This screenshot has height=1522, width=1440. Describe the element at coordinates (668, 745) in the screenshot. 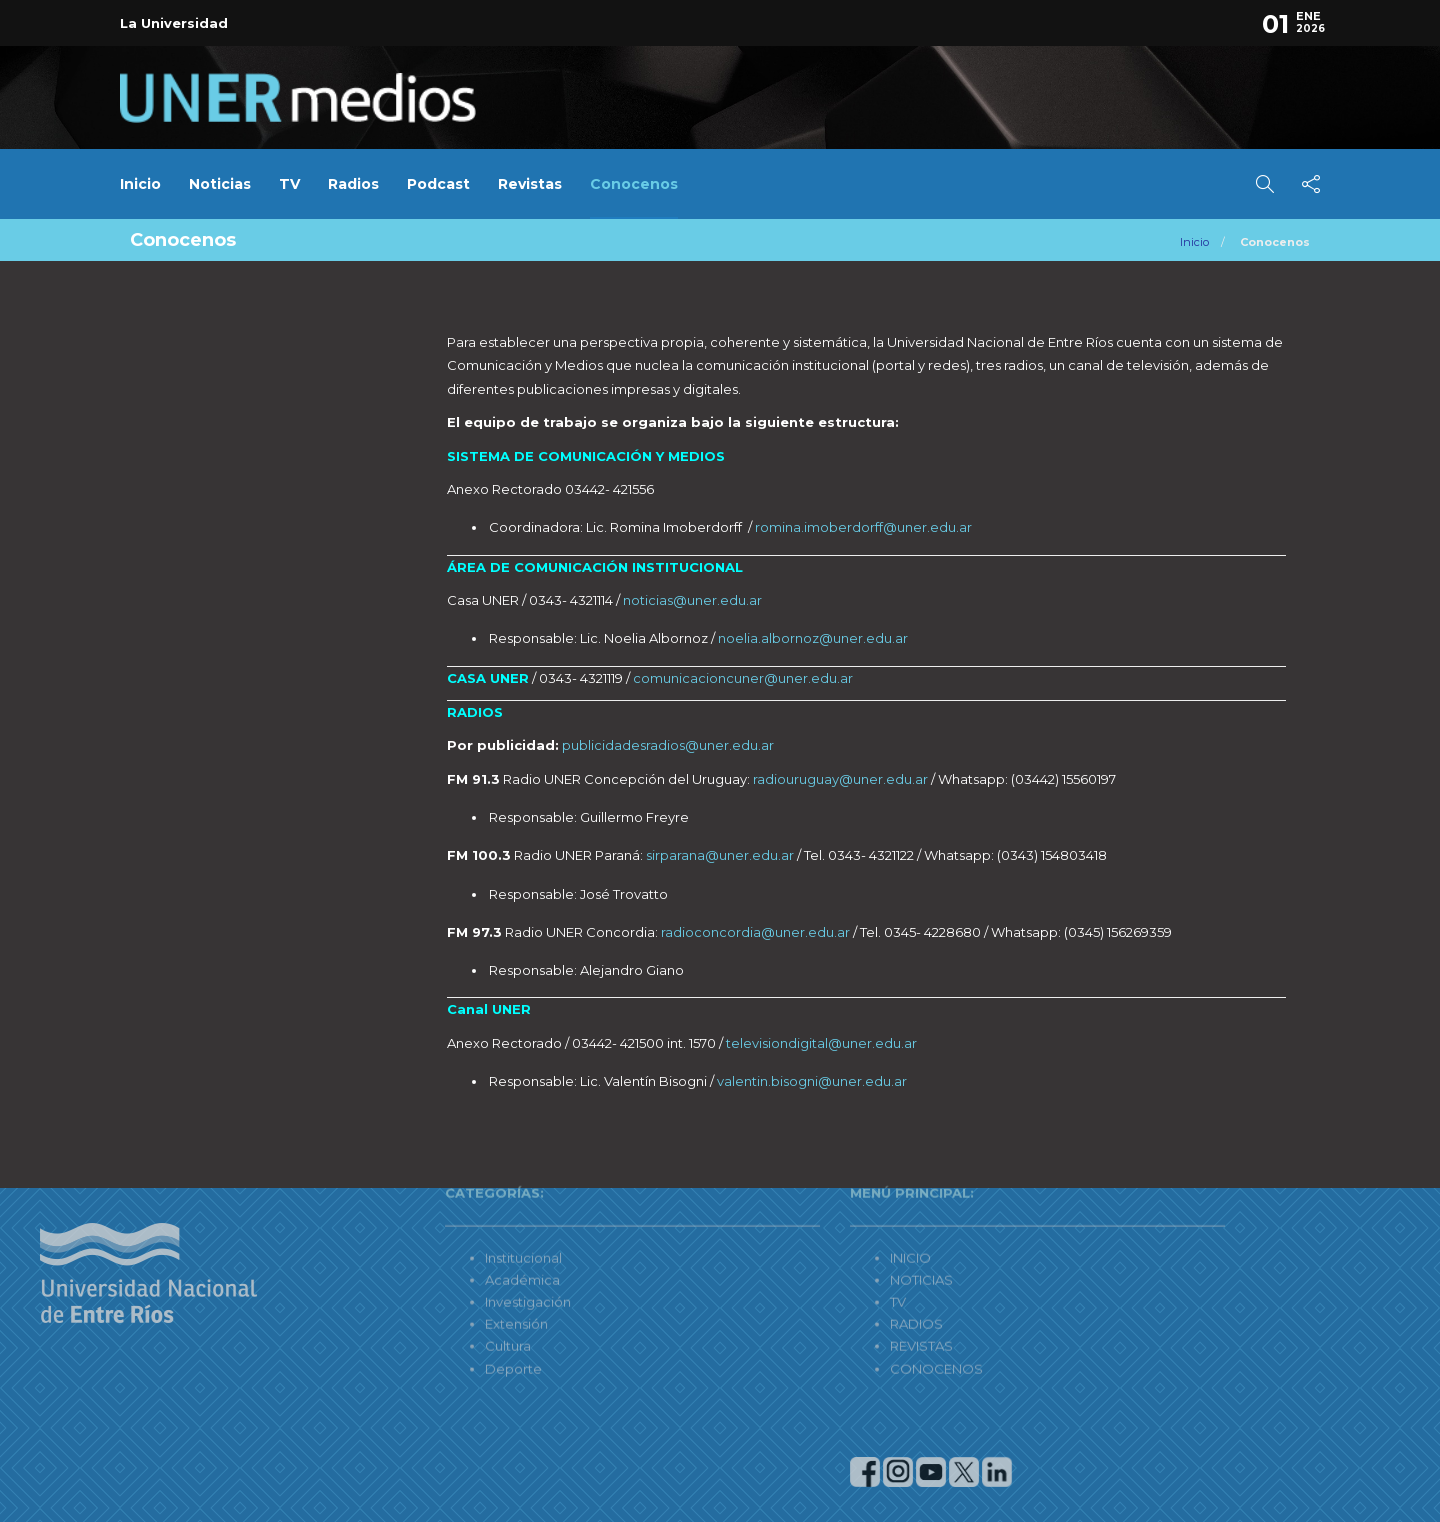

I see `publicidadesradios@uner.edu.ar` at that location.